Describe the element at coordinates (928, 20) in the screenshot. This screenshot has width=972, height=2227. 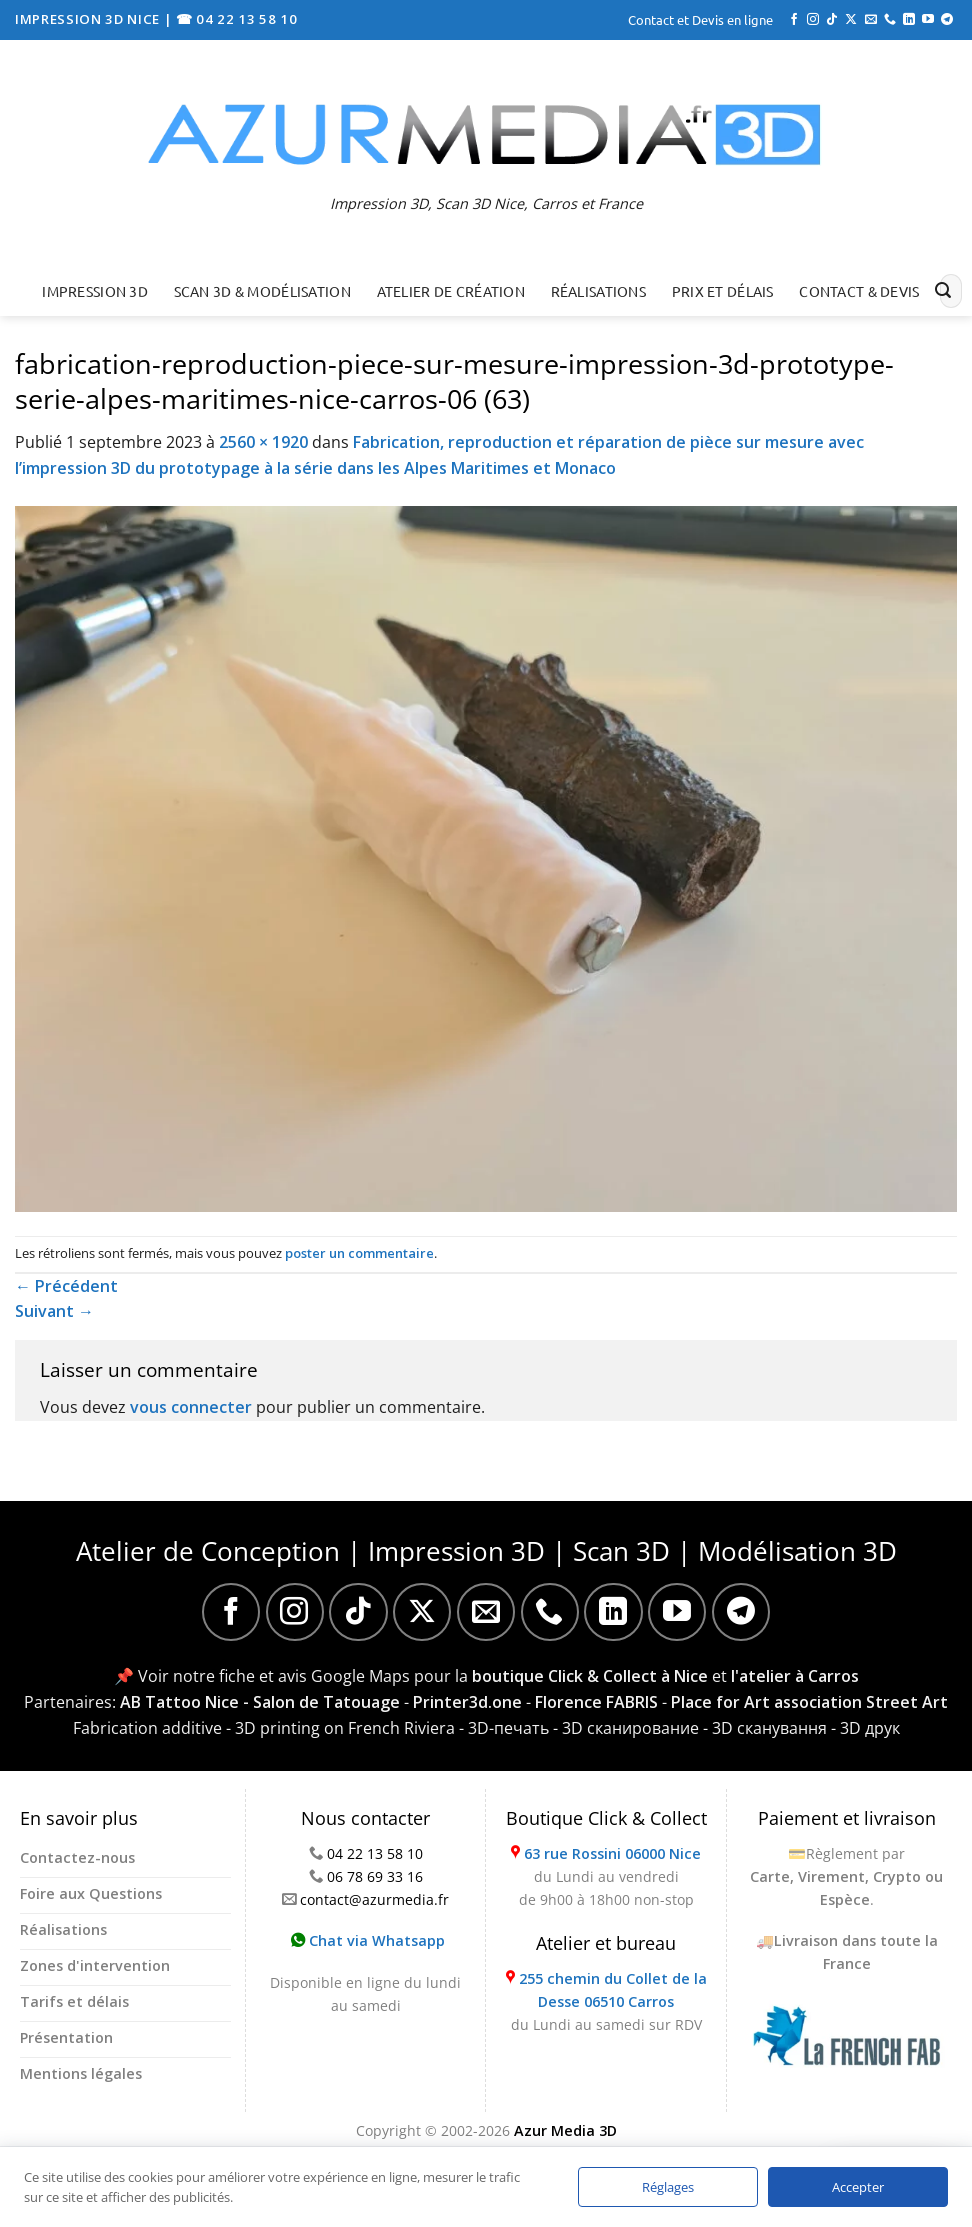
I see `[Nous suivre sur Youtube]` at that location.